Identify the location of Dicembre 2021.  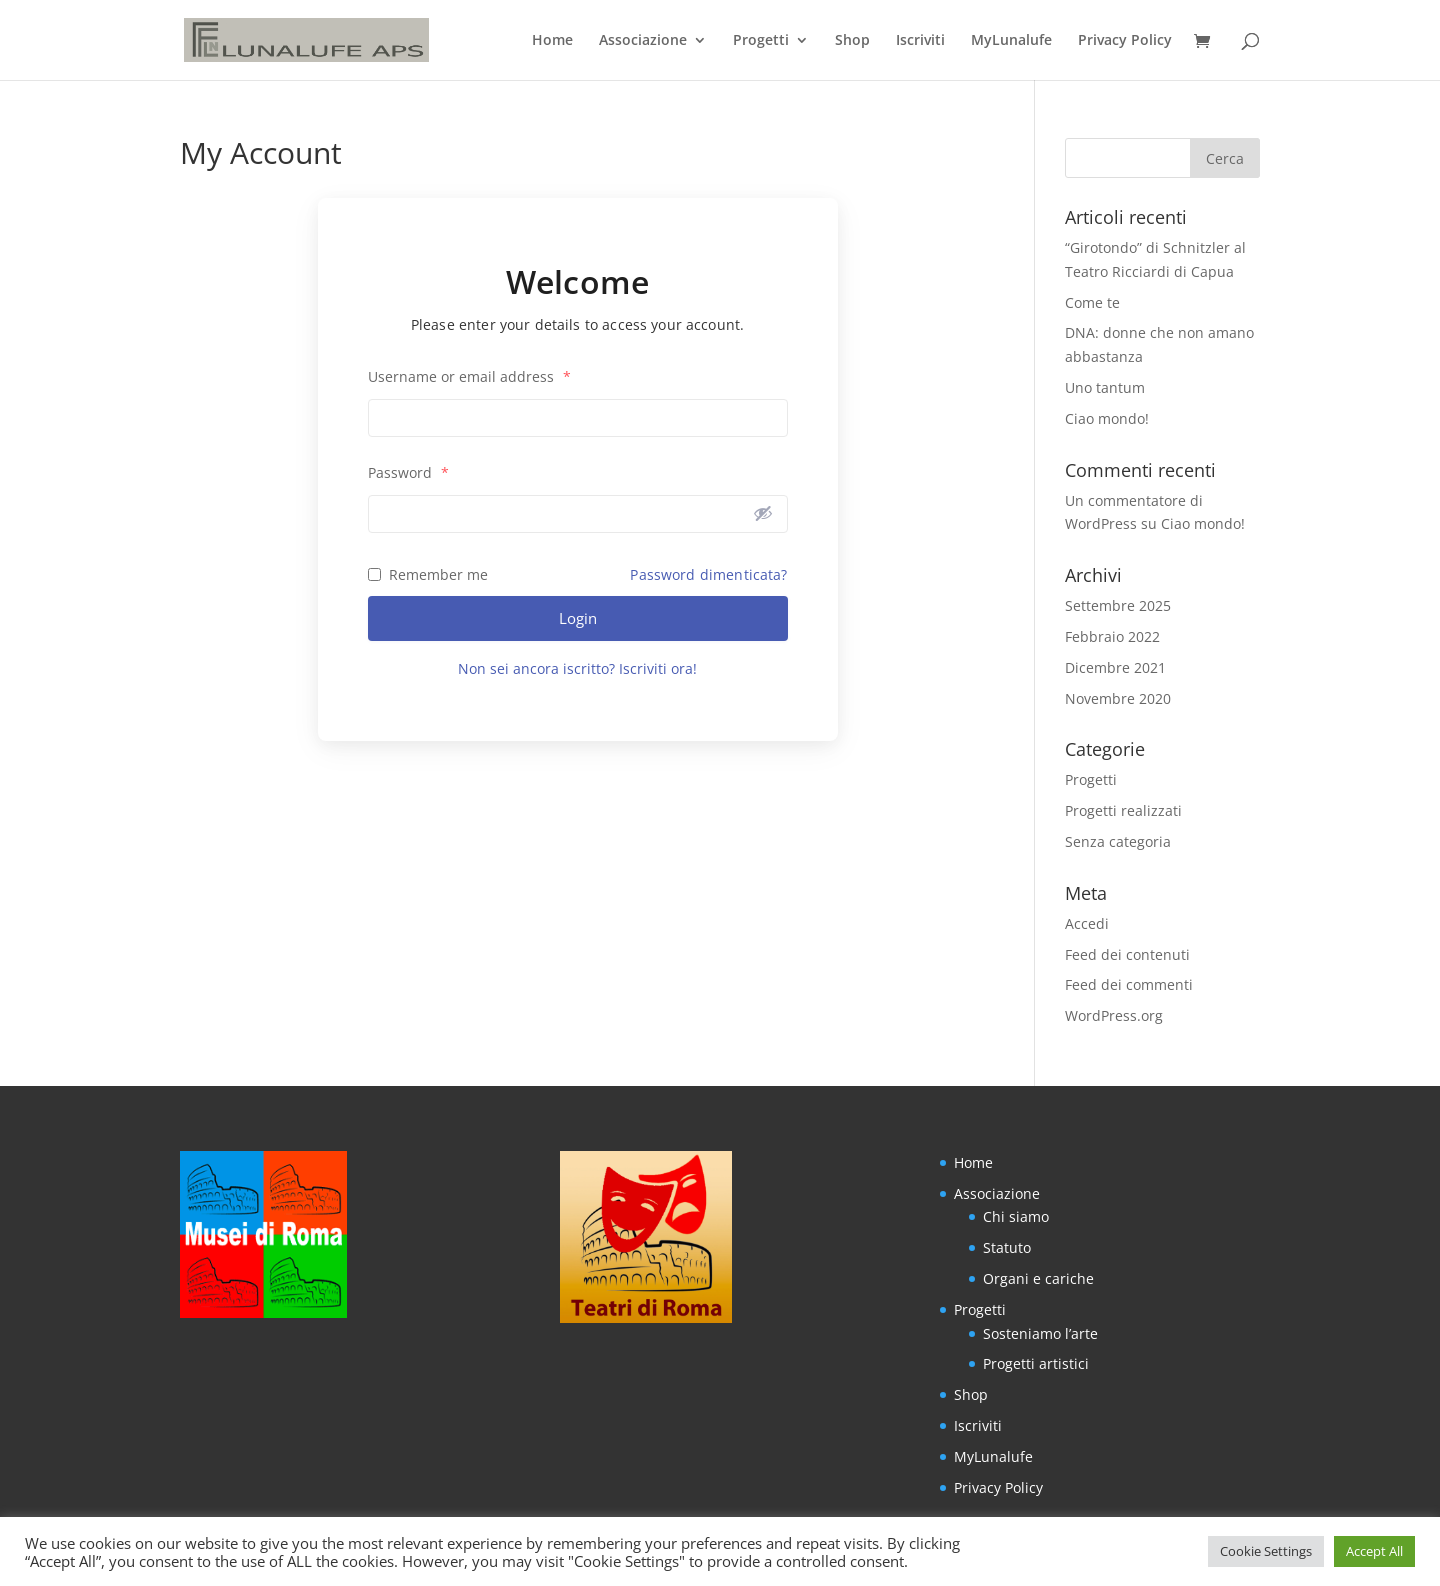
(1115, 667).